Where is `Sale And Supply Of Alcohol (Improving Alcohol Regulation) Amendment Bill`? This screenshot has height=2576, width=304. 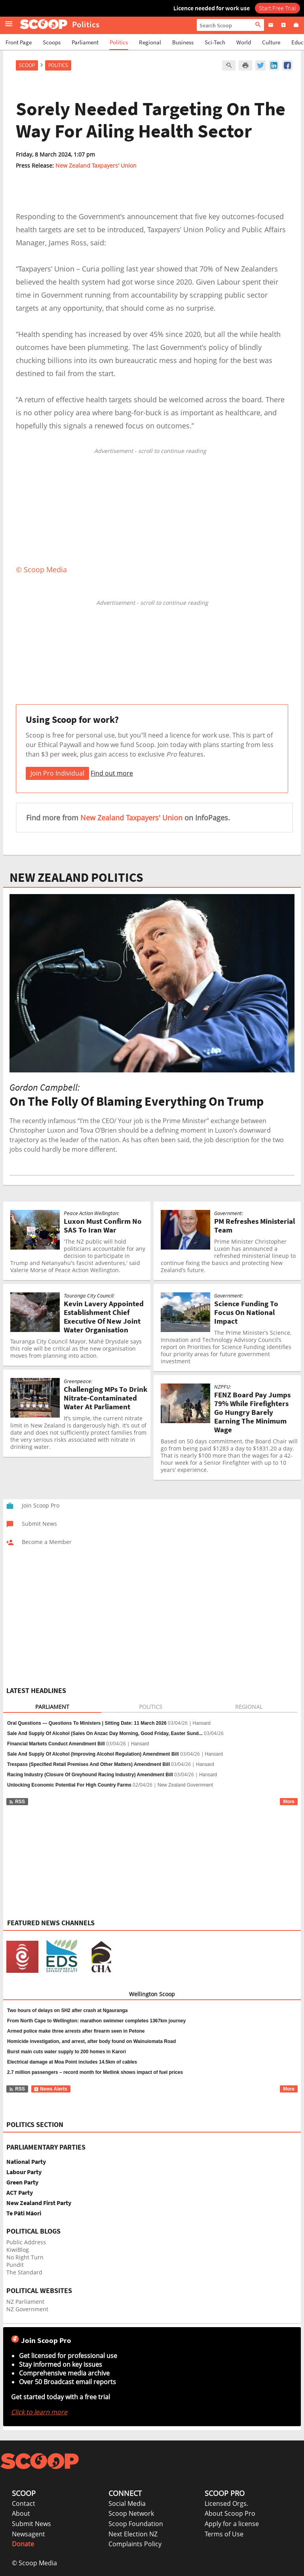
Sale And Supply Of Alcohol (Improving Alcohol Regulation) Amendment Bill is located at coordinates (93, 1754).